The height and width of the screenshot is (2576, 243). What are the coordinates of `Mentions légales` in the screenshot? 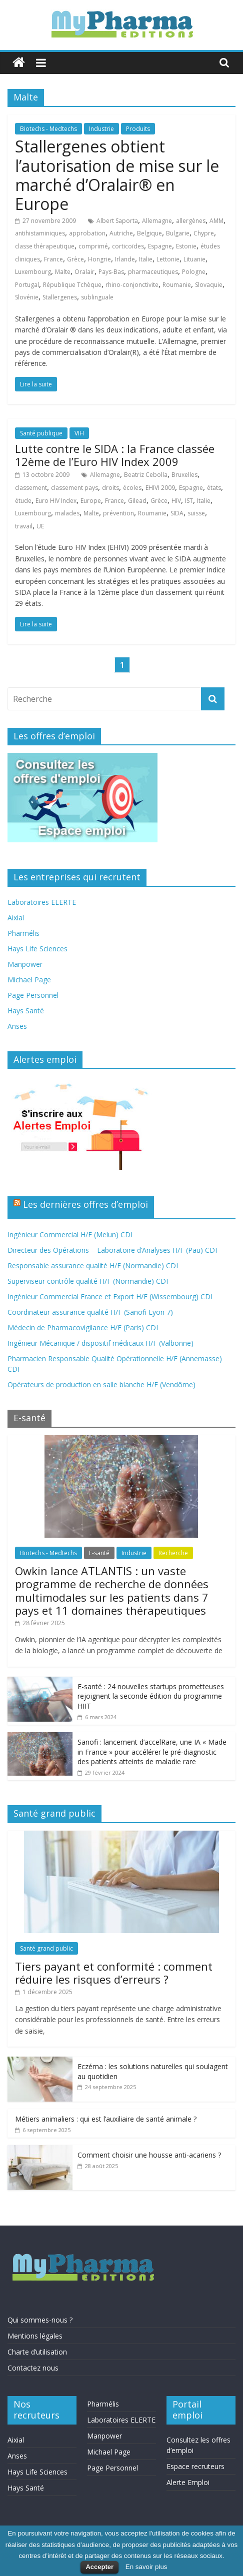 It's located at (35, 2336).